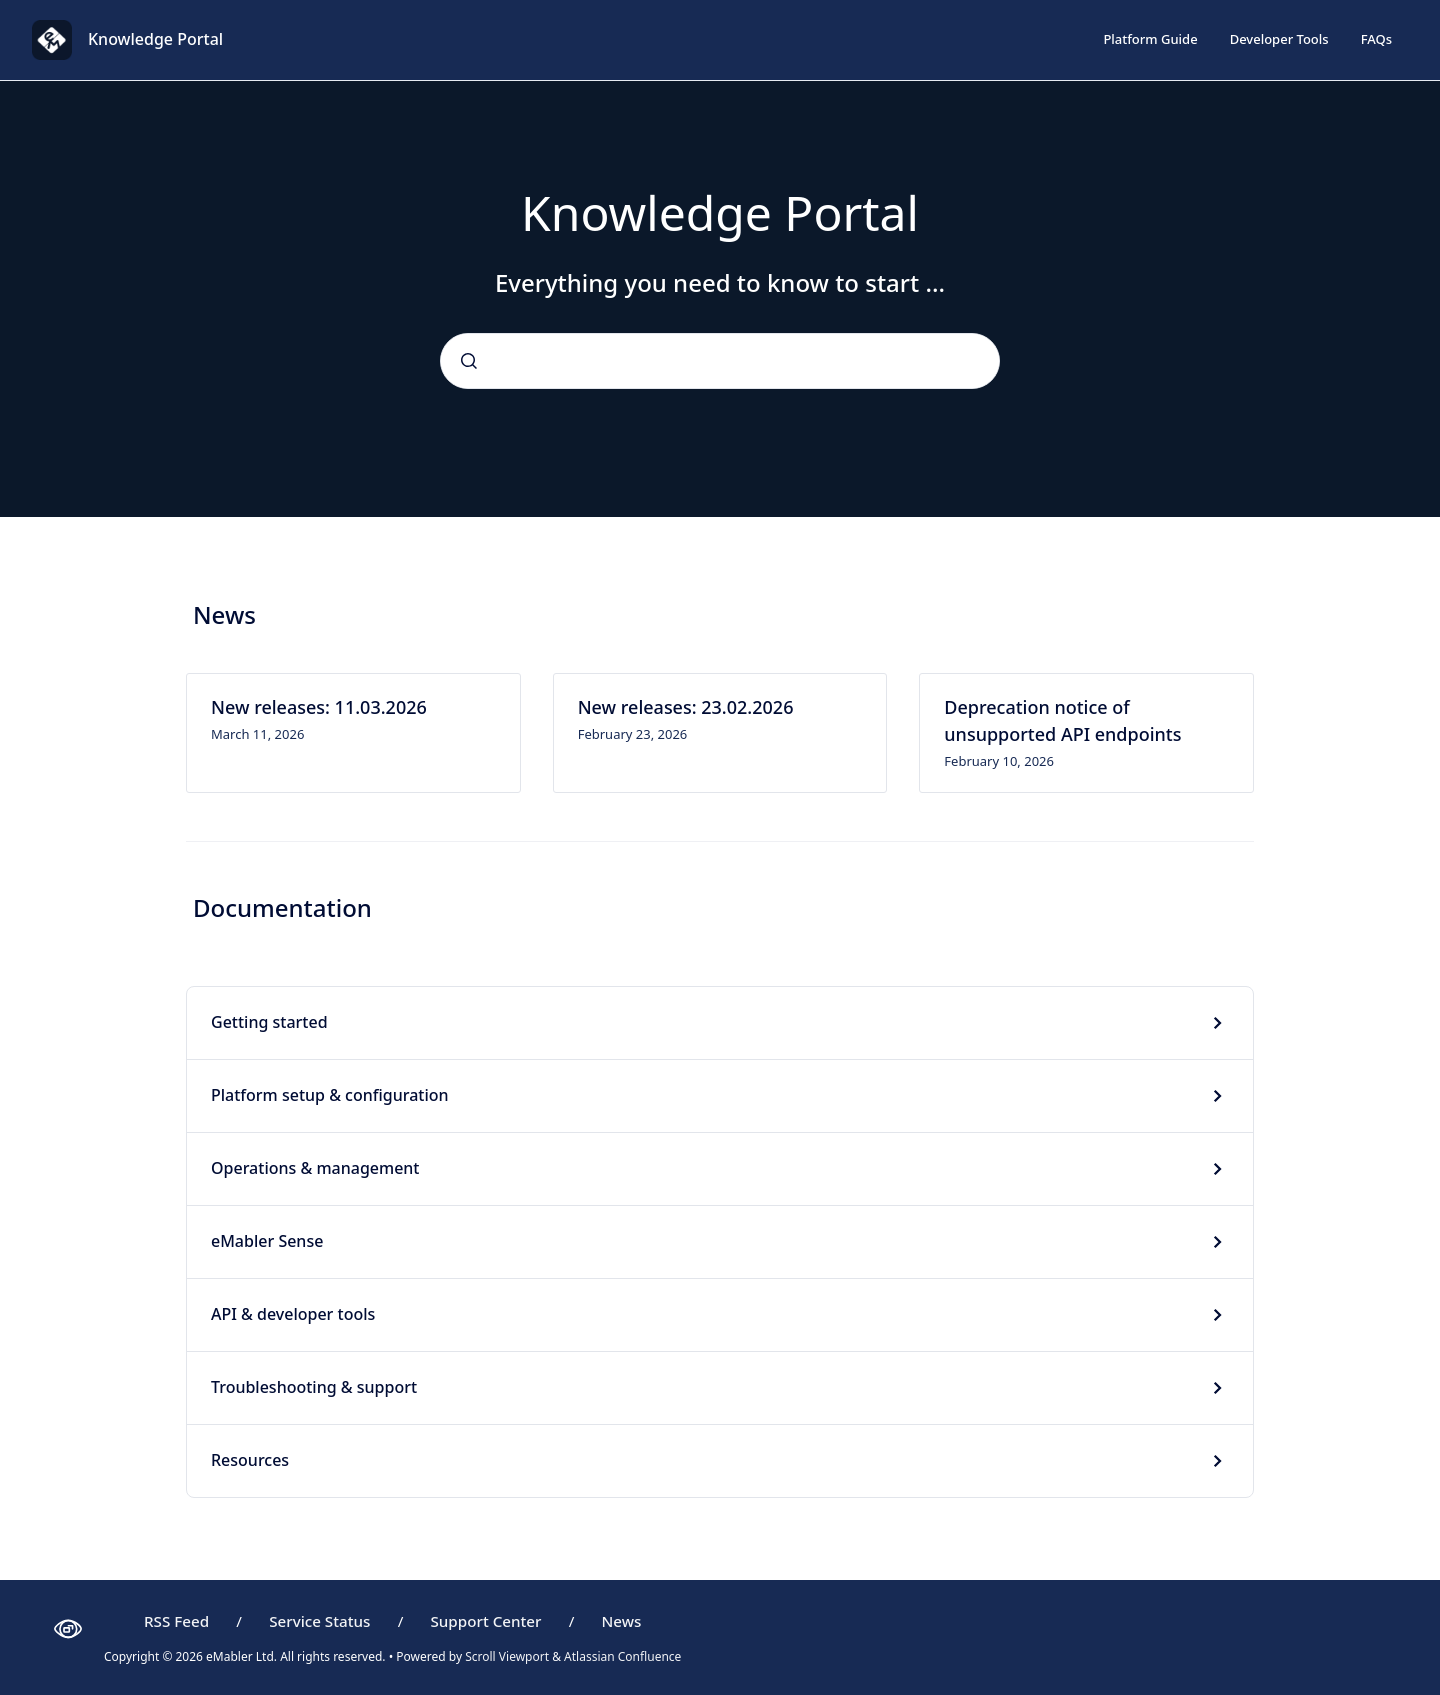  I want to click on eMabler Sense, so click(267, 1241).